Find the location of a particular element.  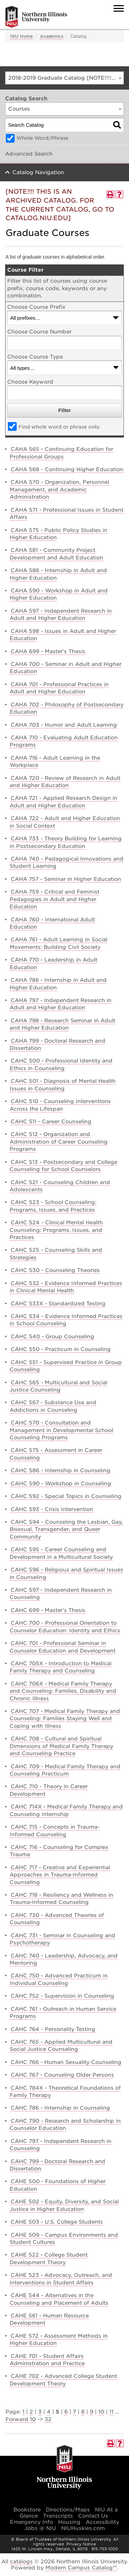

NIUHuskies.com is located at coordinates (83, 2528).